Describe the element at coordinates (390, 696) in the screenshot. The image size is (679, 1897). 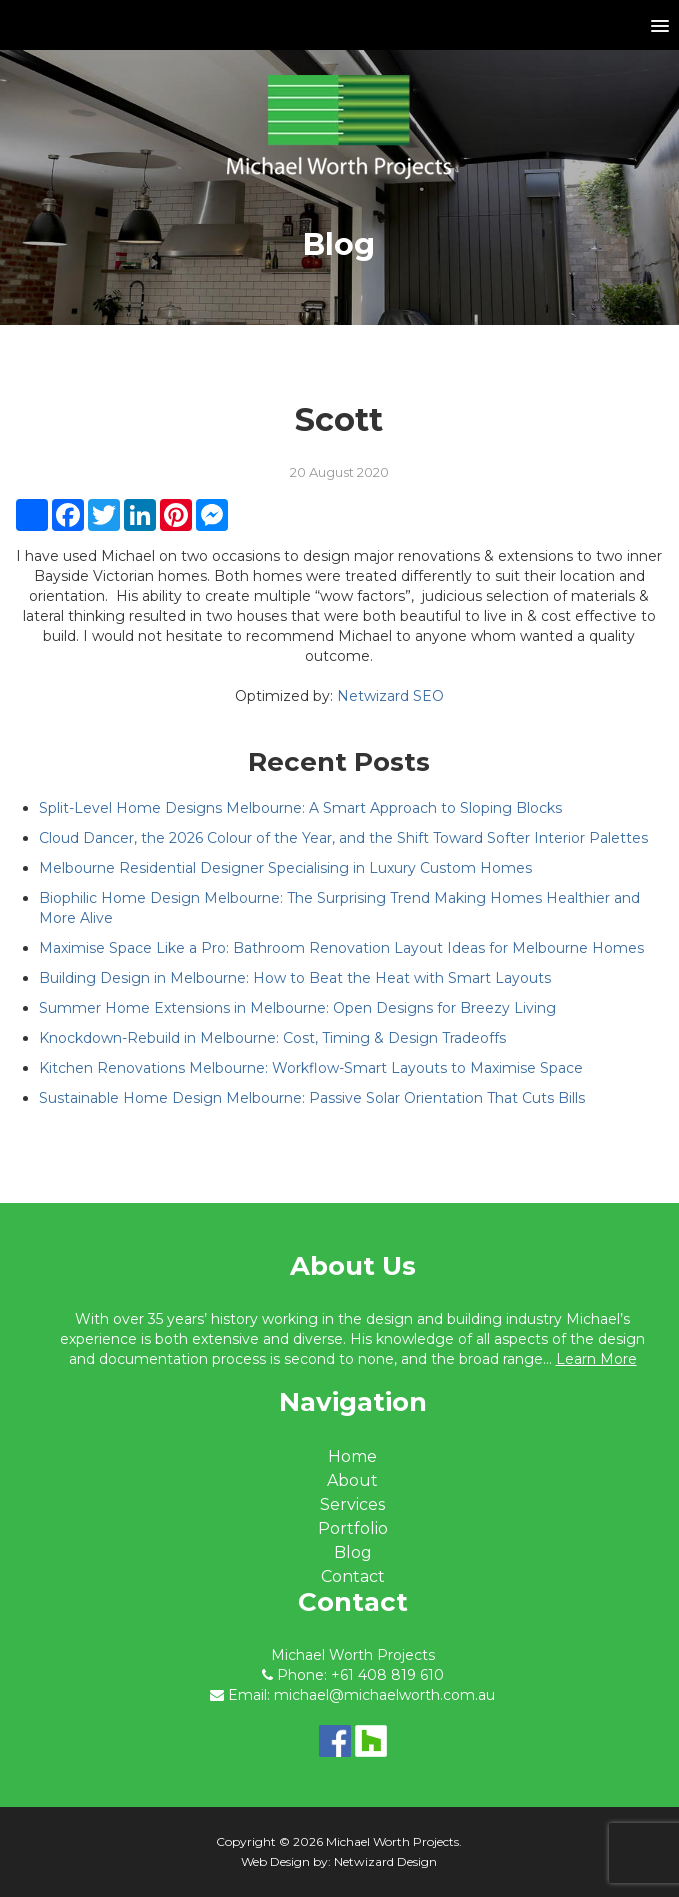
I see `Netwizard SEO` at that location.